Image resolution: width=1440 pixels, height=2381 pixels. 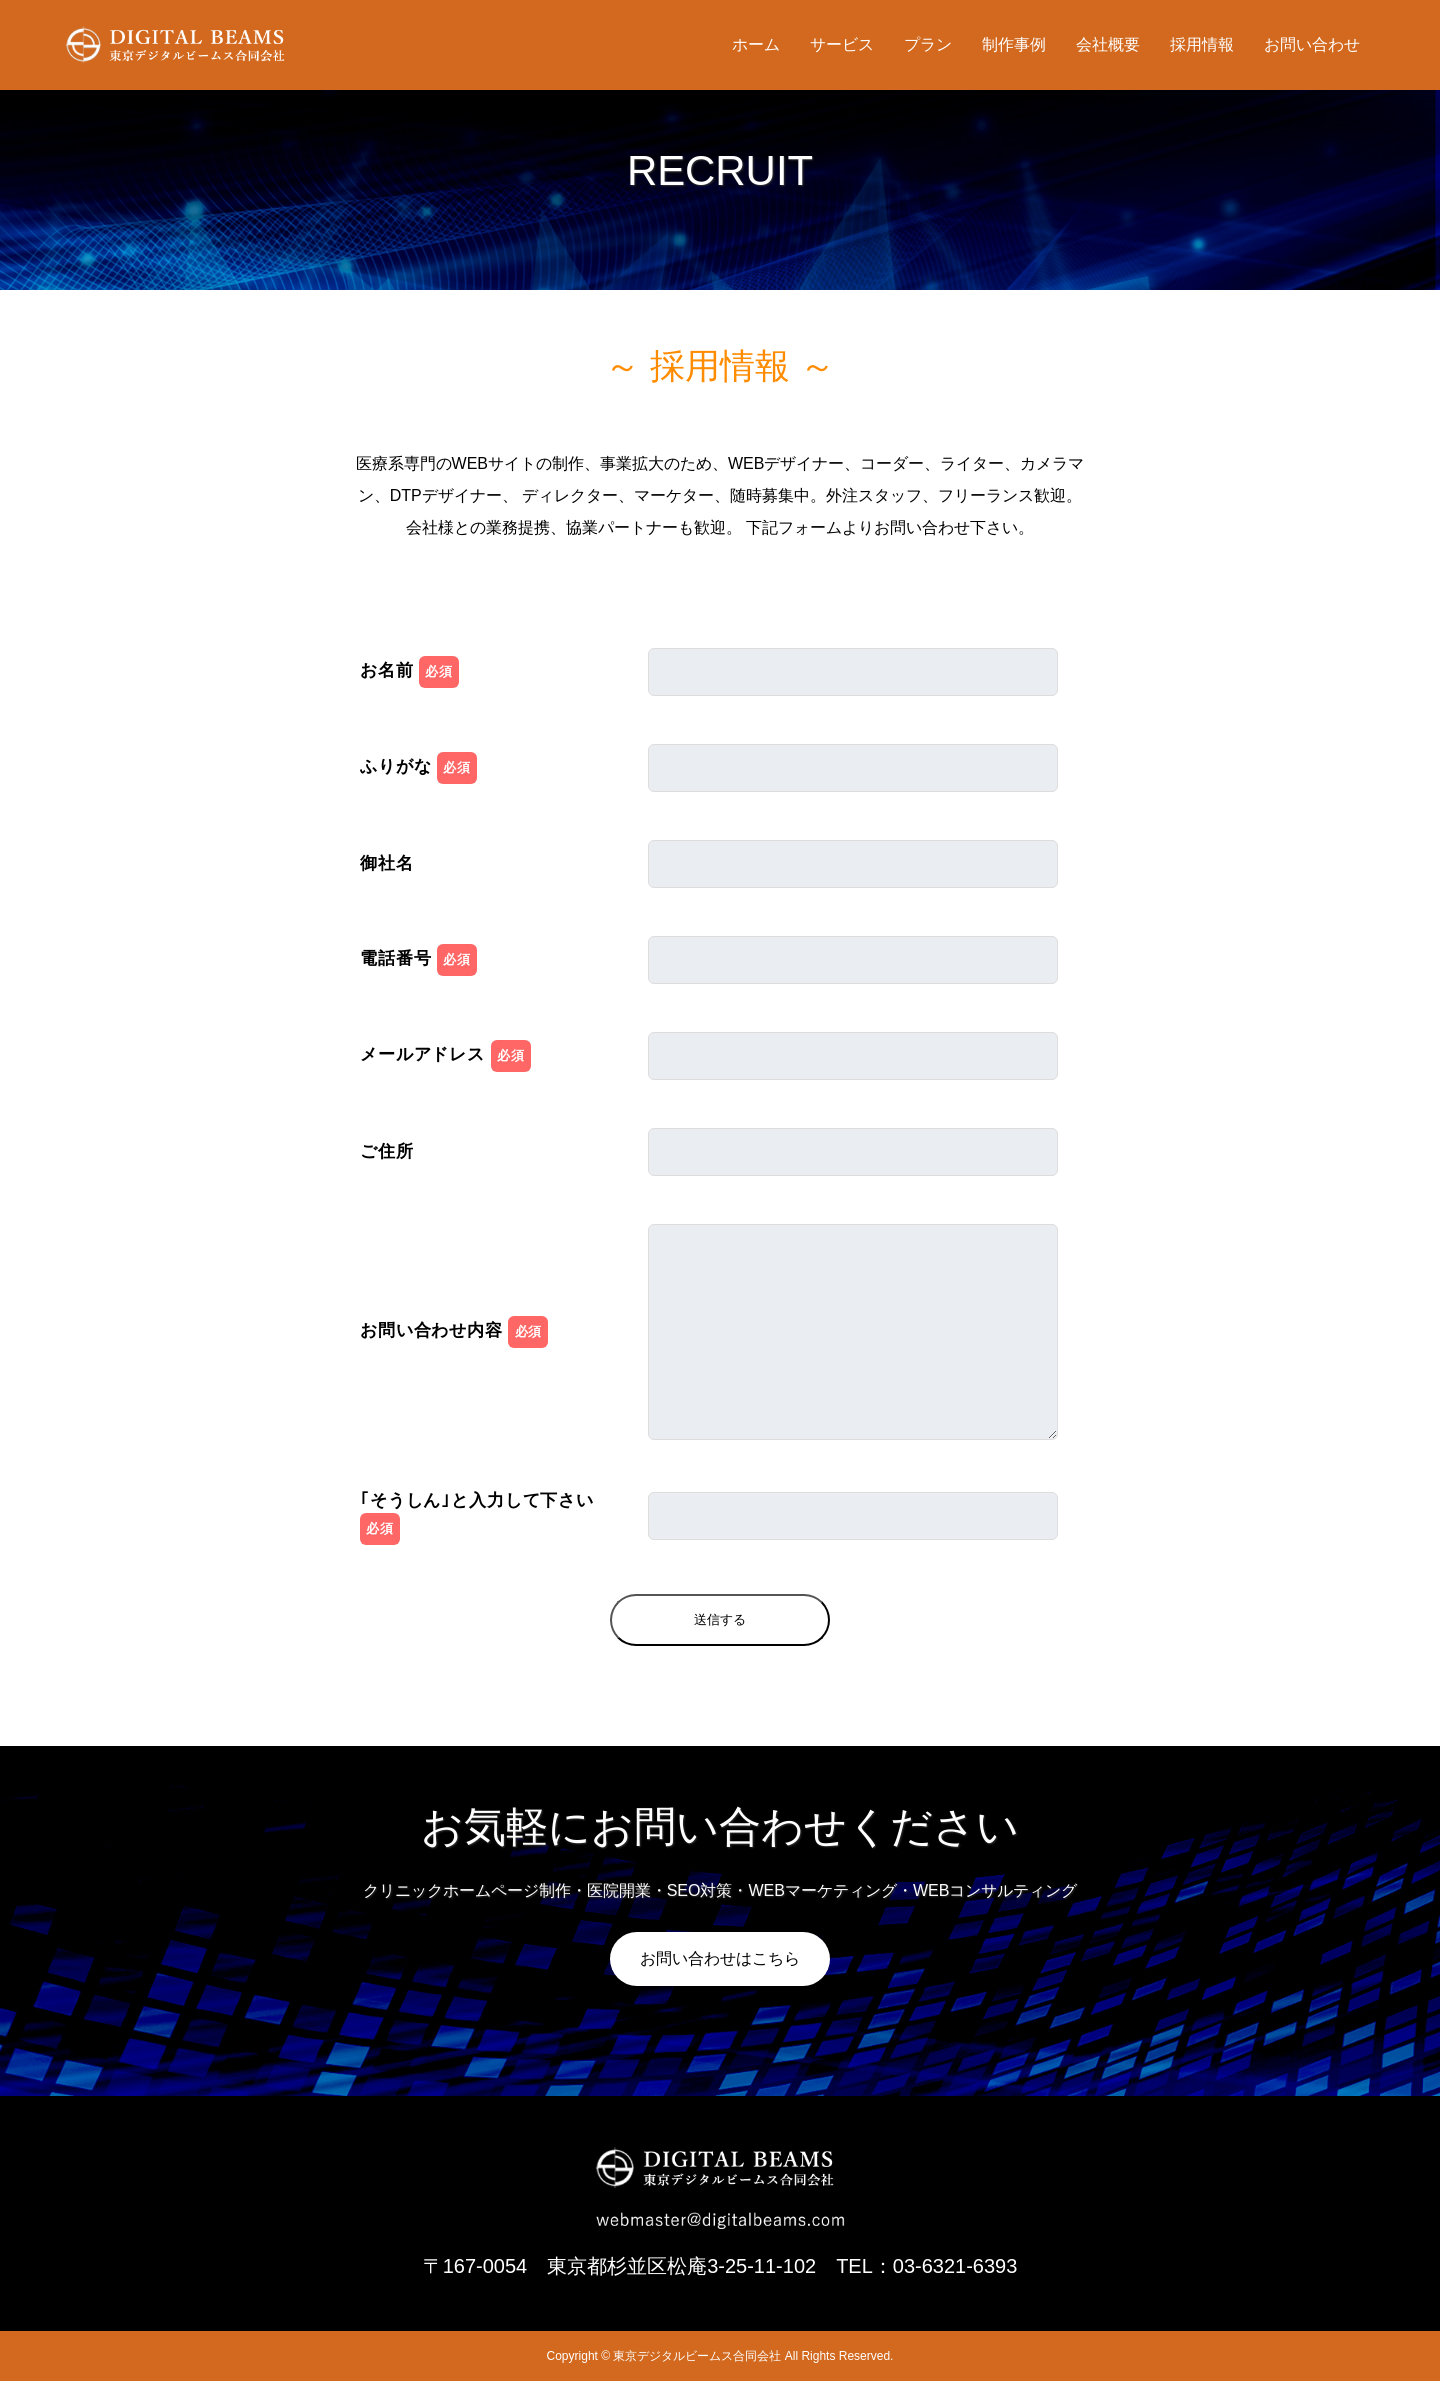 What do you see at coordinates (1312, 44) in the screenshot?
I see `お問い合わせ` at bounding box center [1312, 44].